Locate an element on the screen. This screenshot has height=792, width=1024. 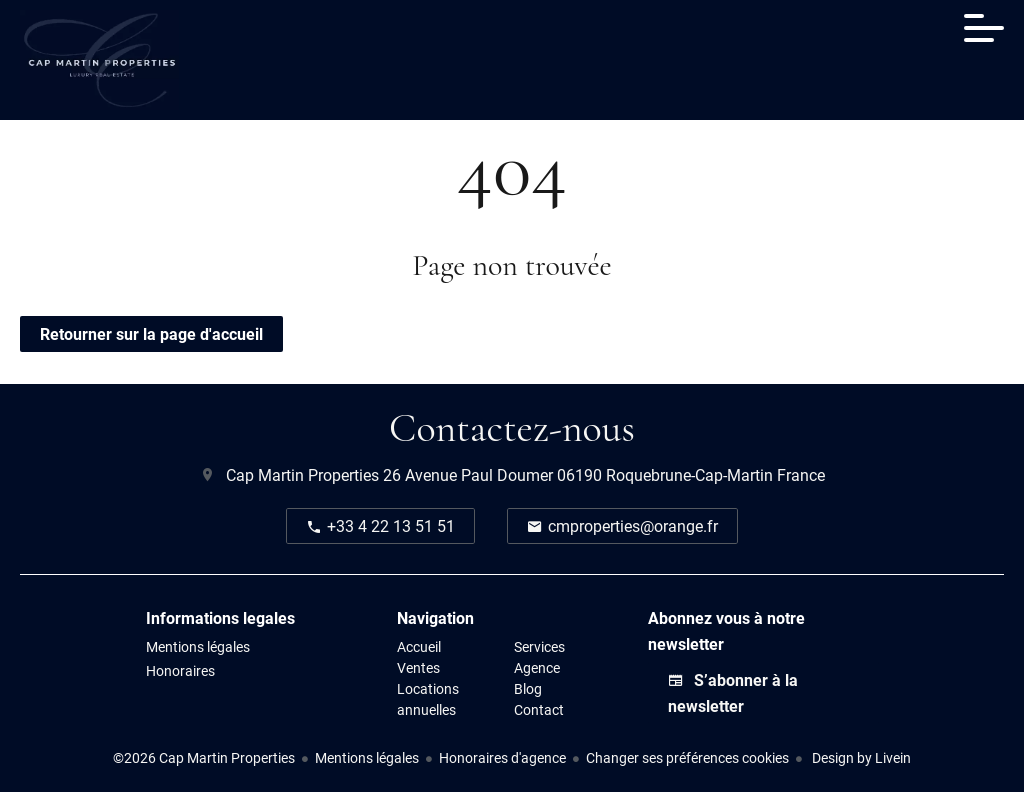
Cap Martin Properties is located at coordinates (302, 474).